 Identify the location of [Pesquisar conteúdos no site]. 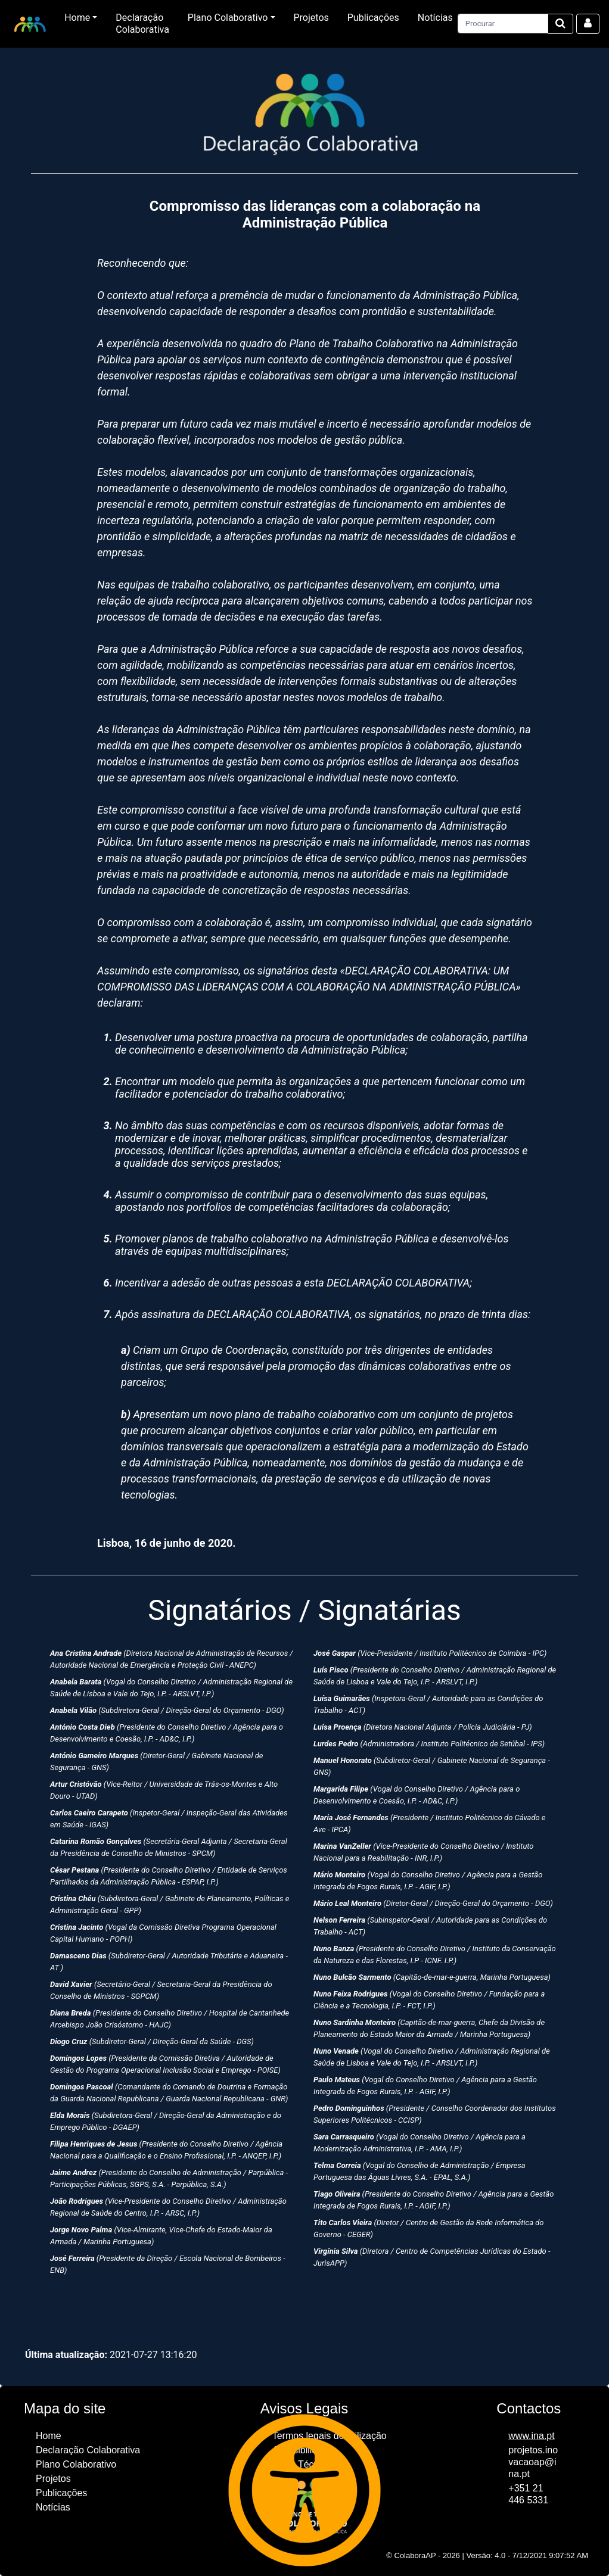
(503, 24).